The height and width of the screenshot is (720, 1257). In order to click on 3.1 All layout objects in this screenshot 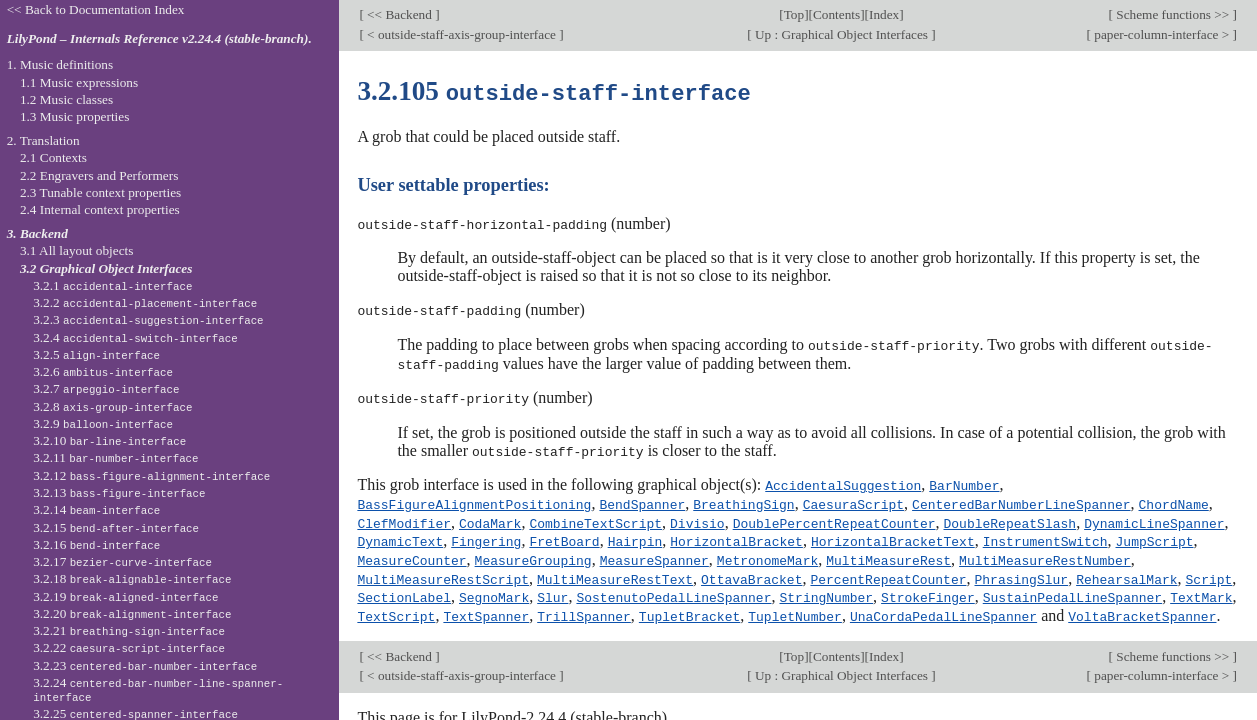, I will do `click(76, 250)`.